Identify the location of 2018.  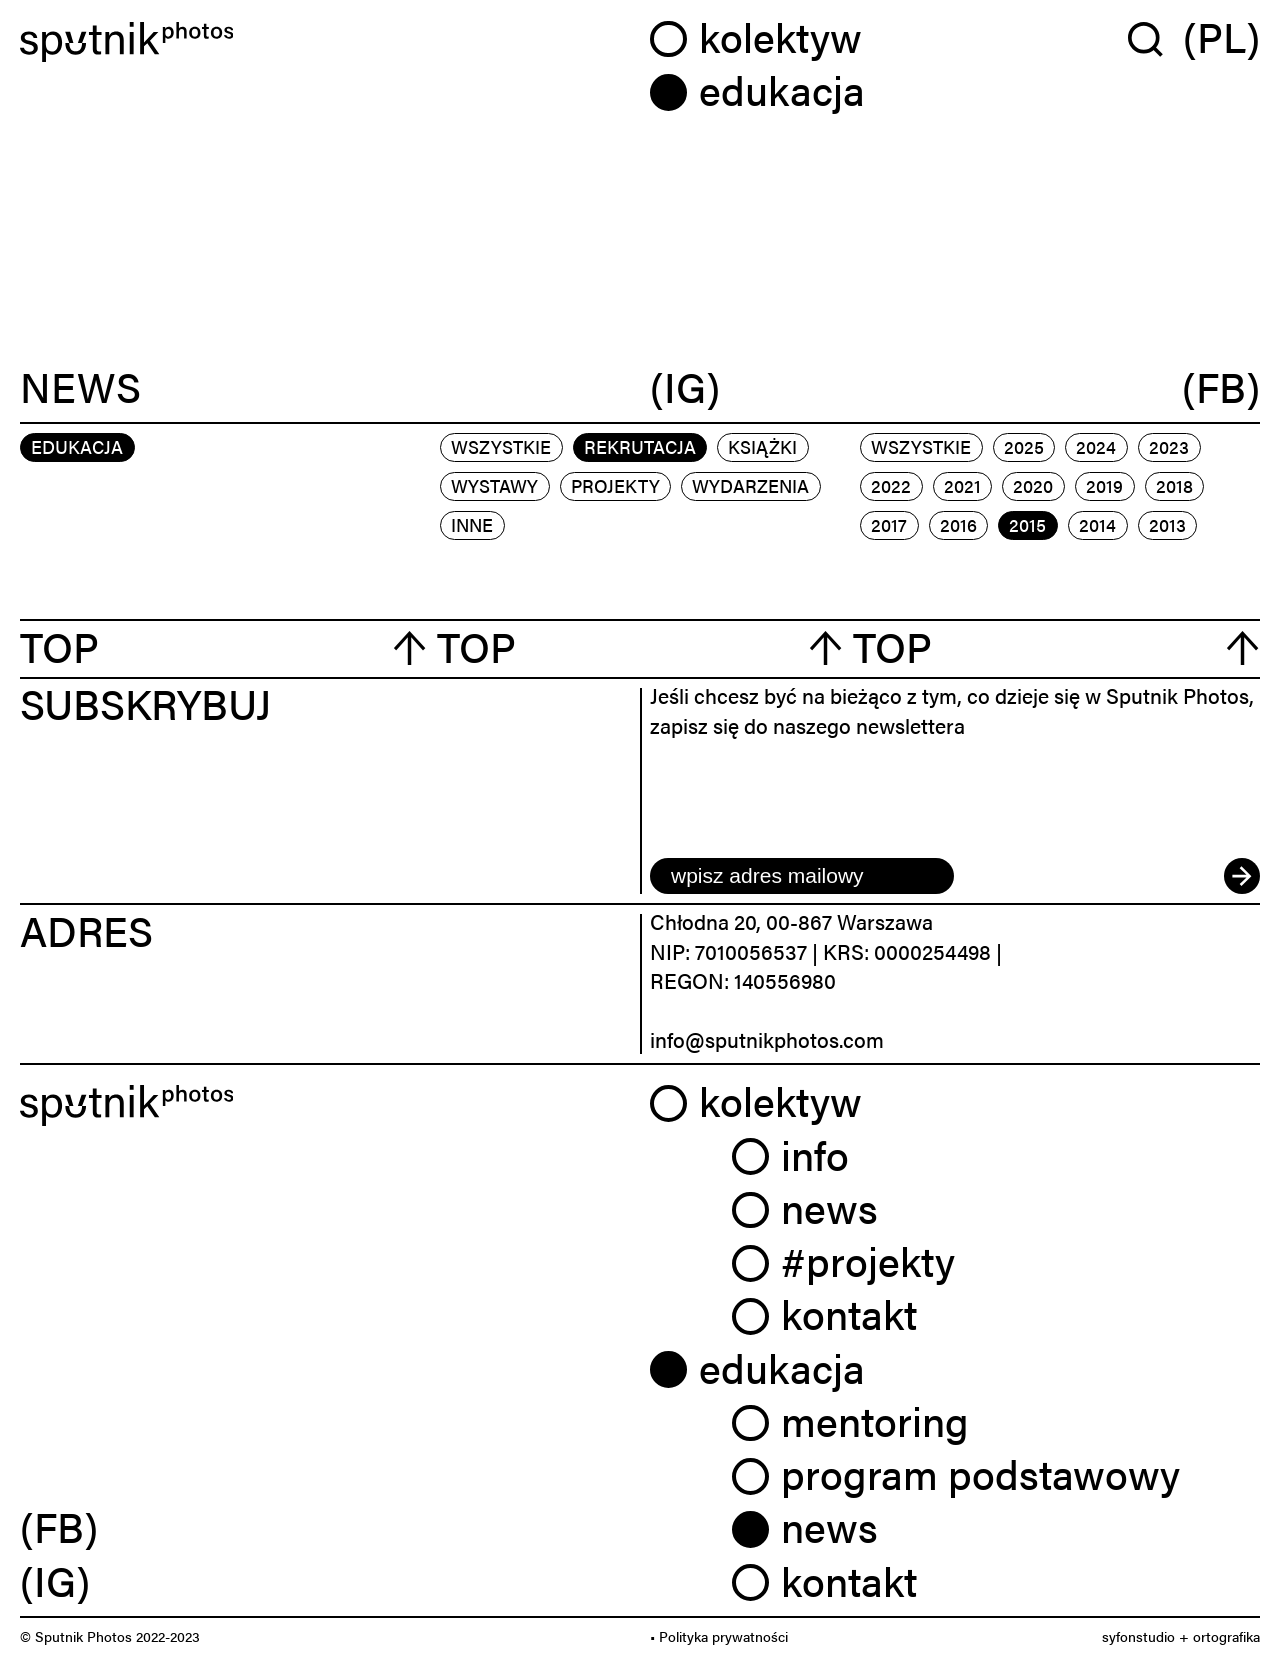
(1174, 485).